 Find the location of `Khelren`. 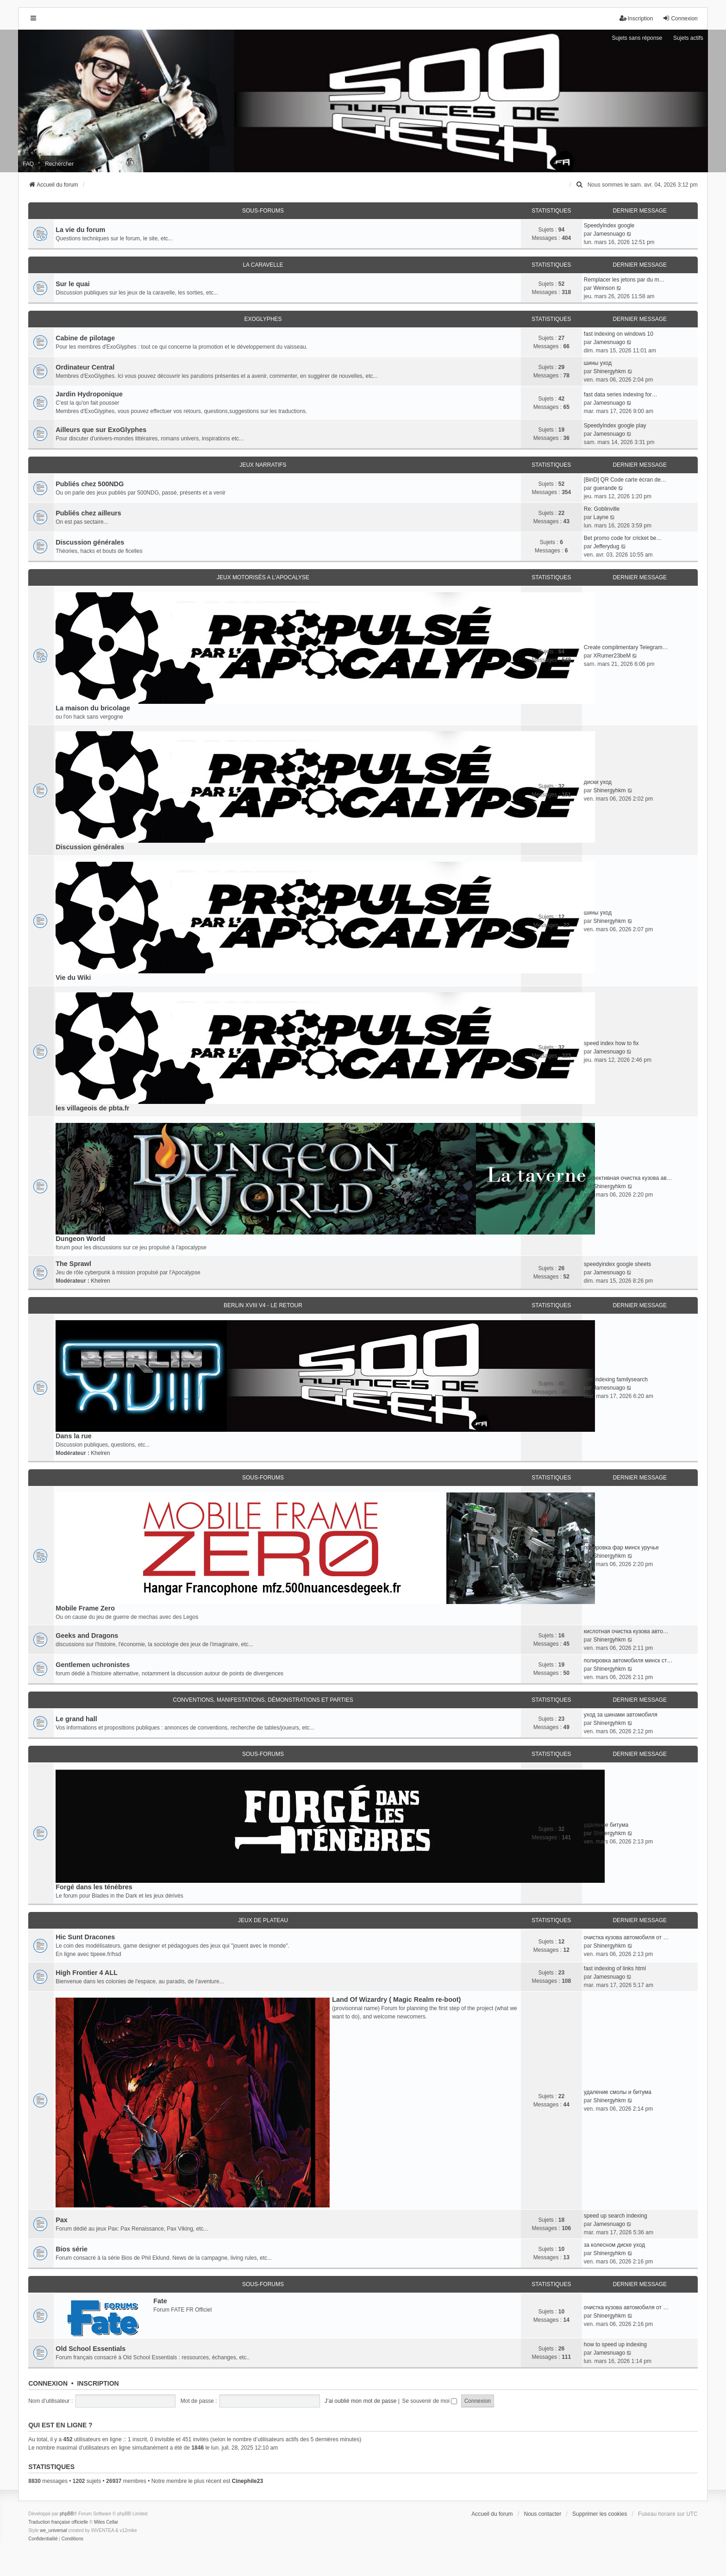

Khelren is located at coordinates (100, 1281).